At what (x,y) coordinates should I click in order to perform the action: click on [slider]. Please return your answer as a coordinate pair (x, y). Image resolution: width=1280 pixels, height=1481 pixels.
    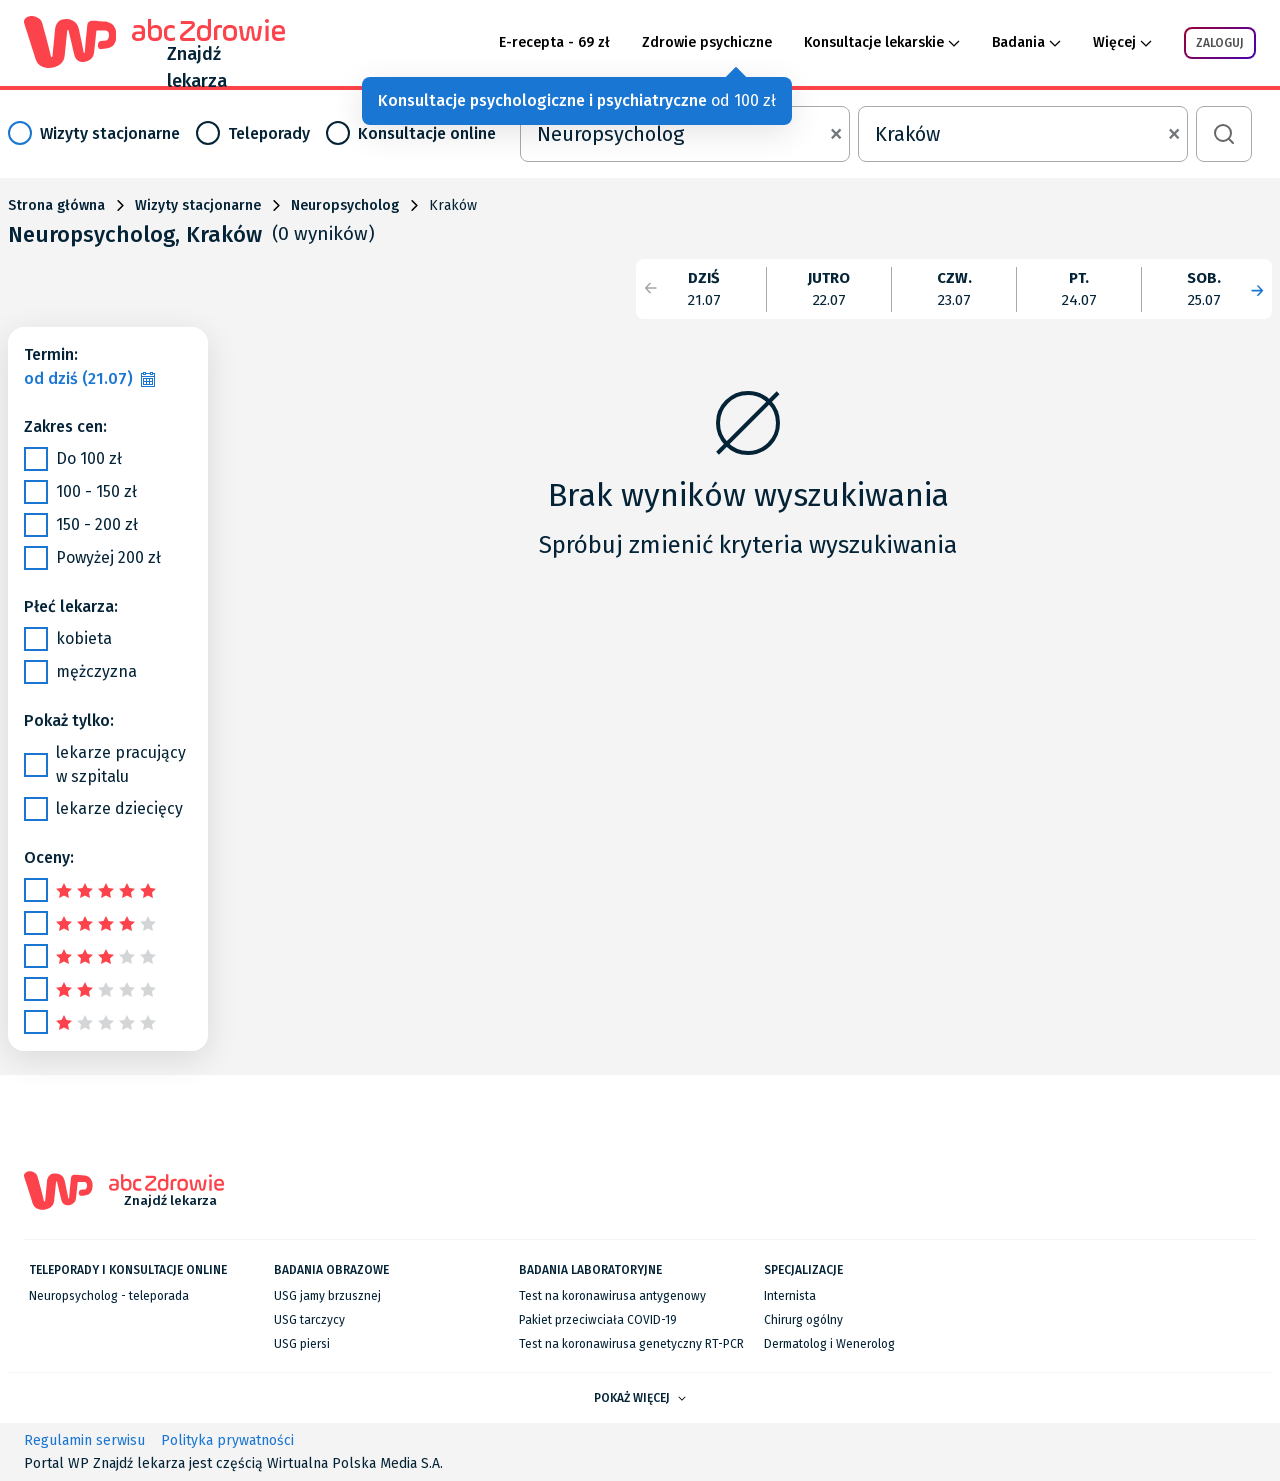
    Looking at the image, I should click on (108, 889).